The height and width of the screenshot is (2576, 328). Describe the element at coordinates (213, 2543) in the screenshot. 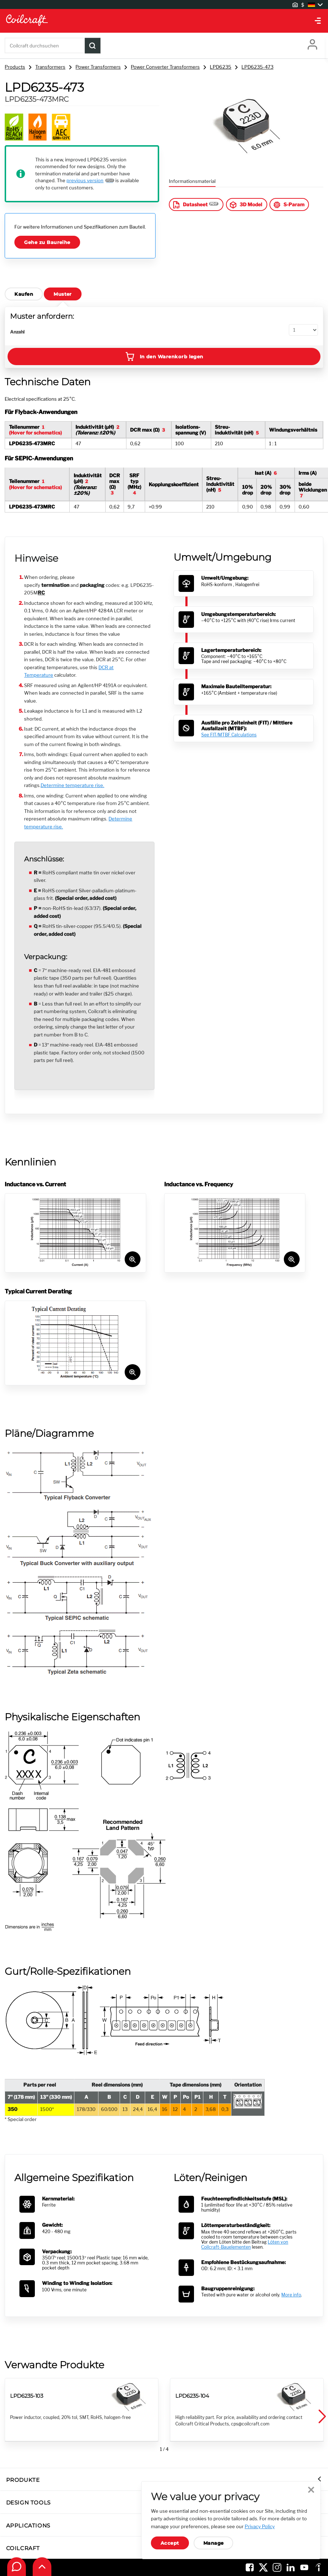

I see `Manage` at that location.